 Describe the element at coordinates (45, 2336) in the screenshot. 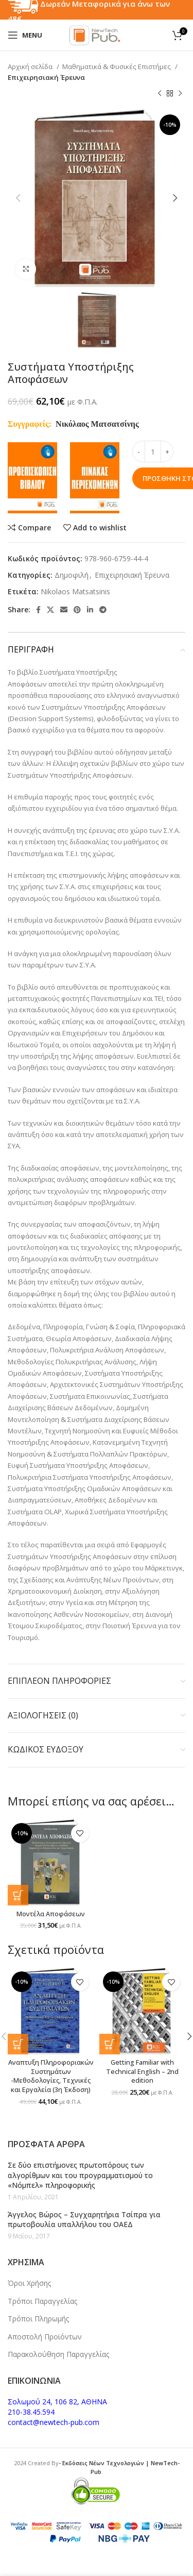

I see `Αποστολή Προϊόντων` at that location.